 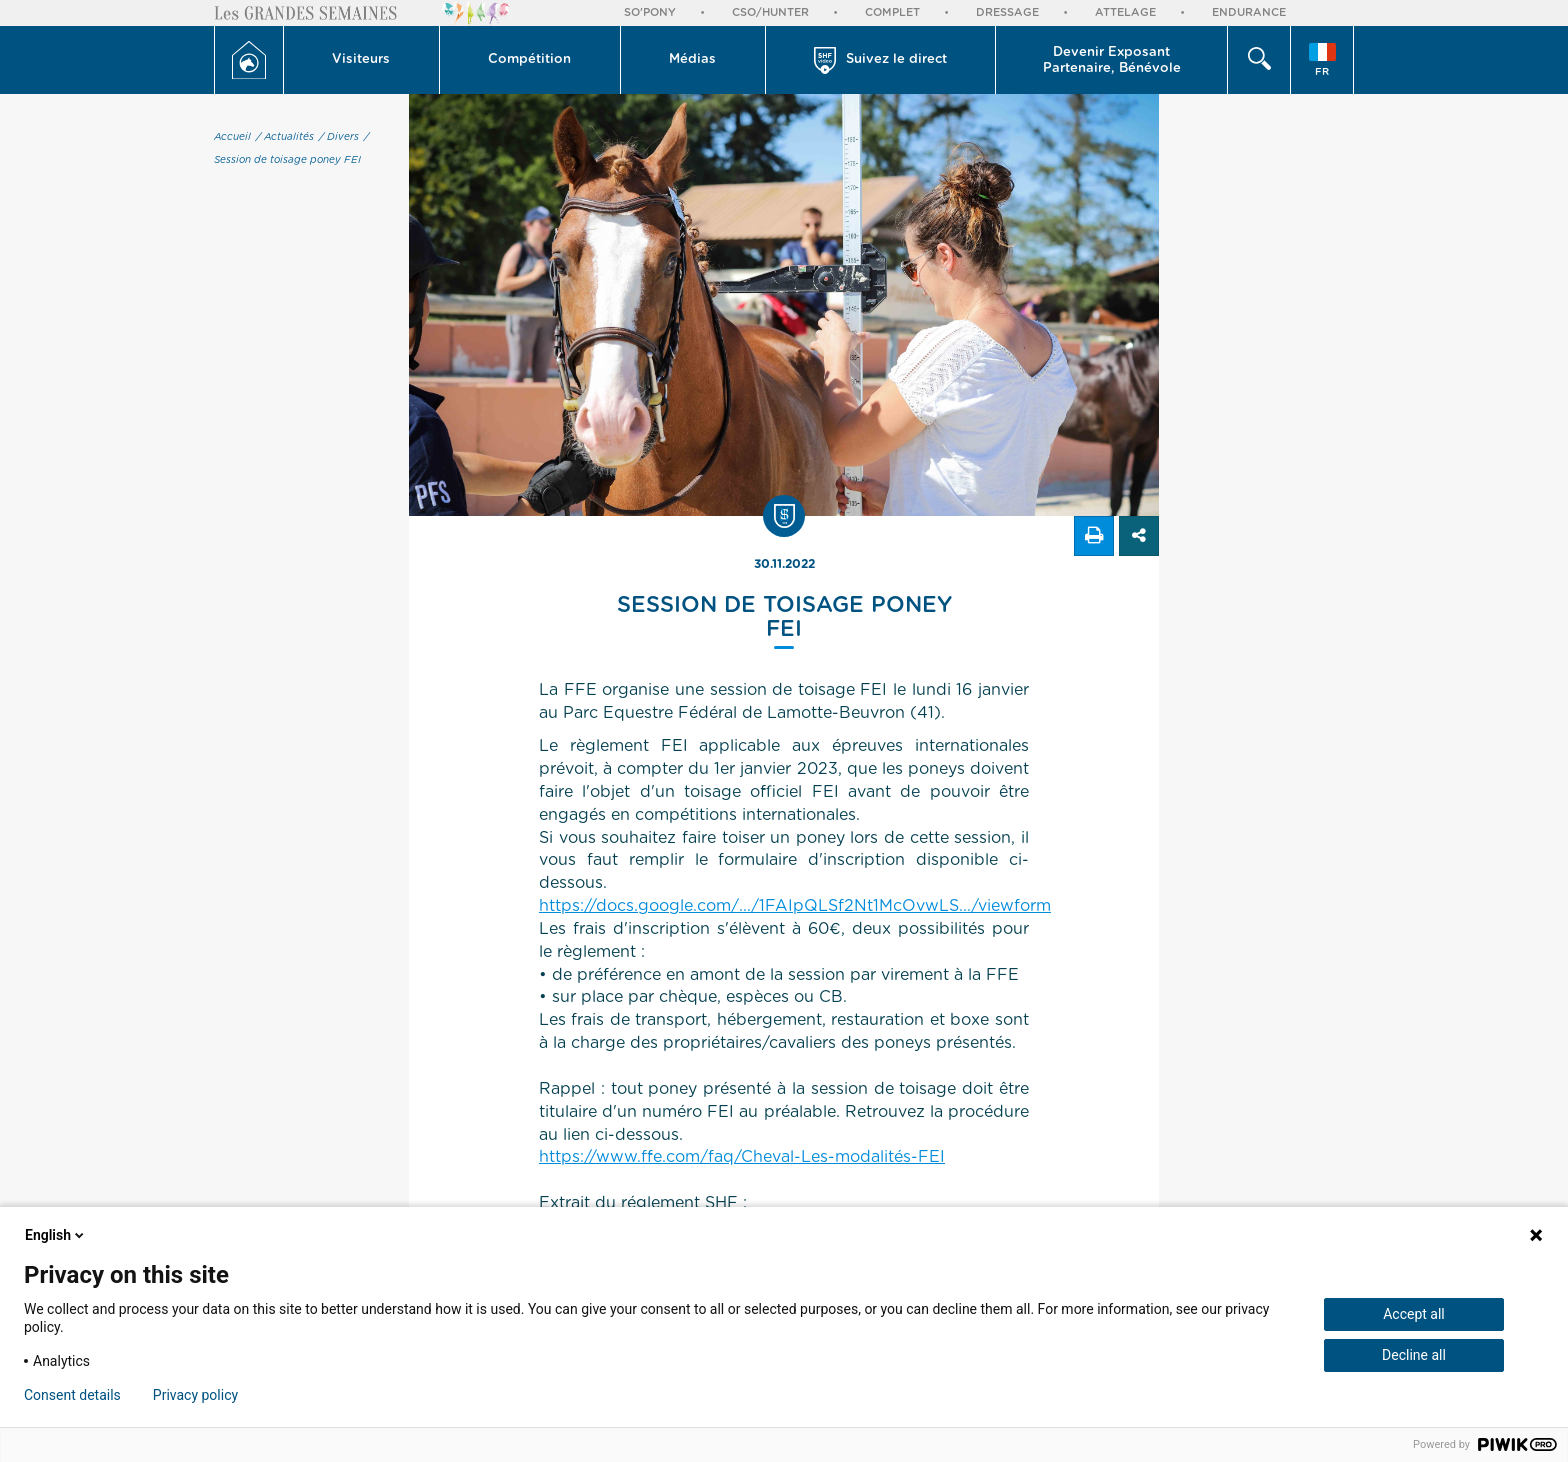 What do you see at coordinates (285, 137) in the screenshot?
I see `/ Actualités` at bounding box center [285, 137].